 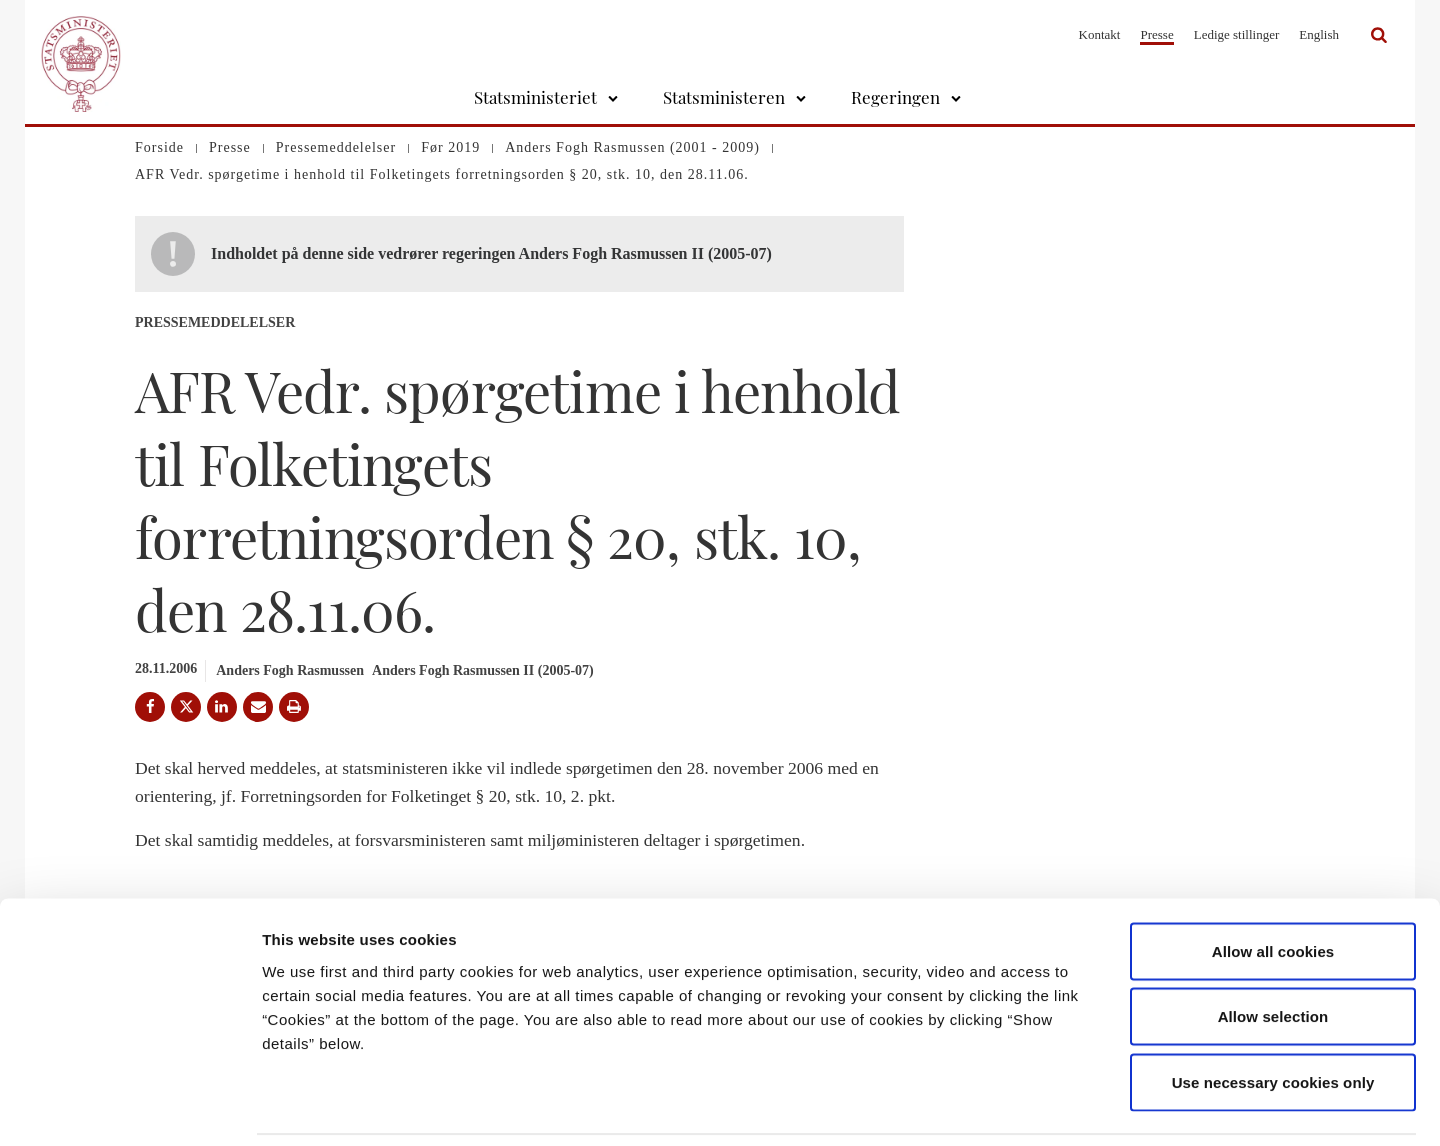 What do you see at coordinates (895, 97) in the screenshot?
I see `Regeringen` at bounding box center [895, 97].